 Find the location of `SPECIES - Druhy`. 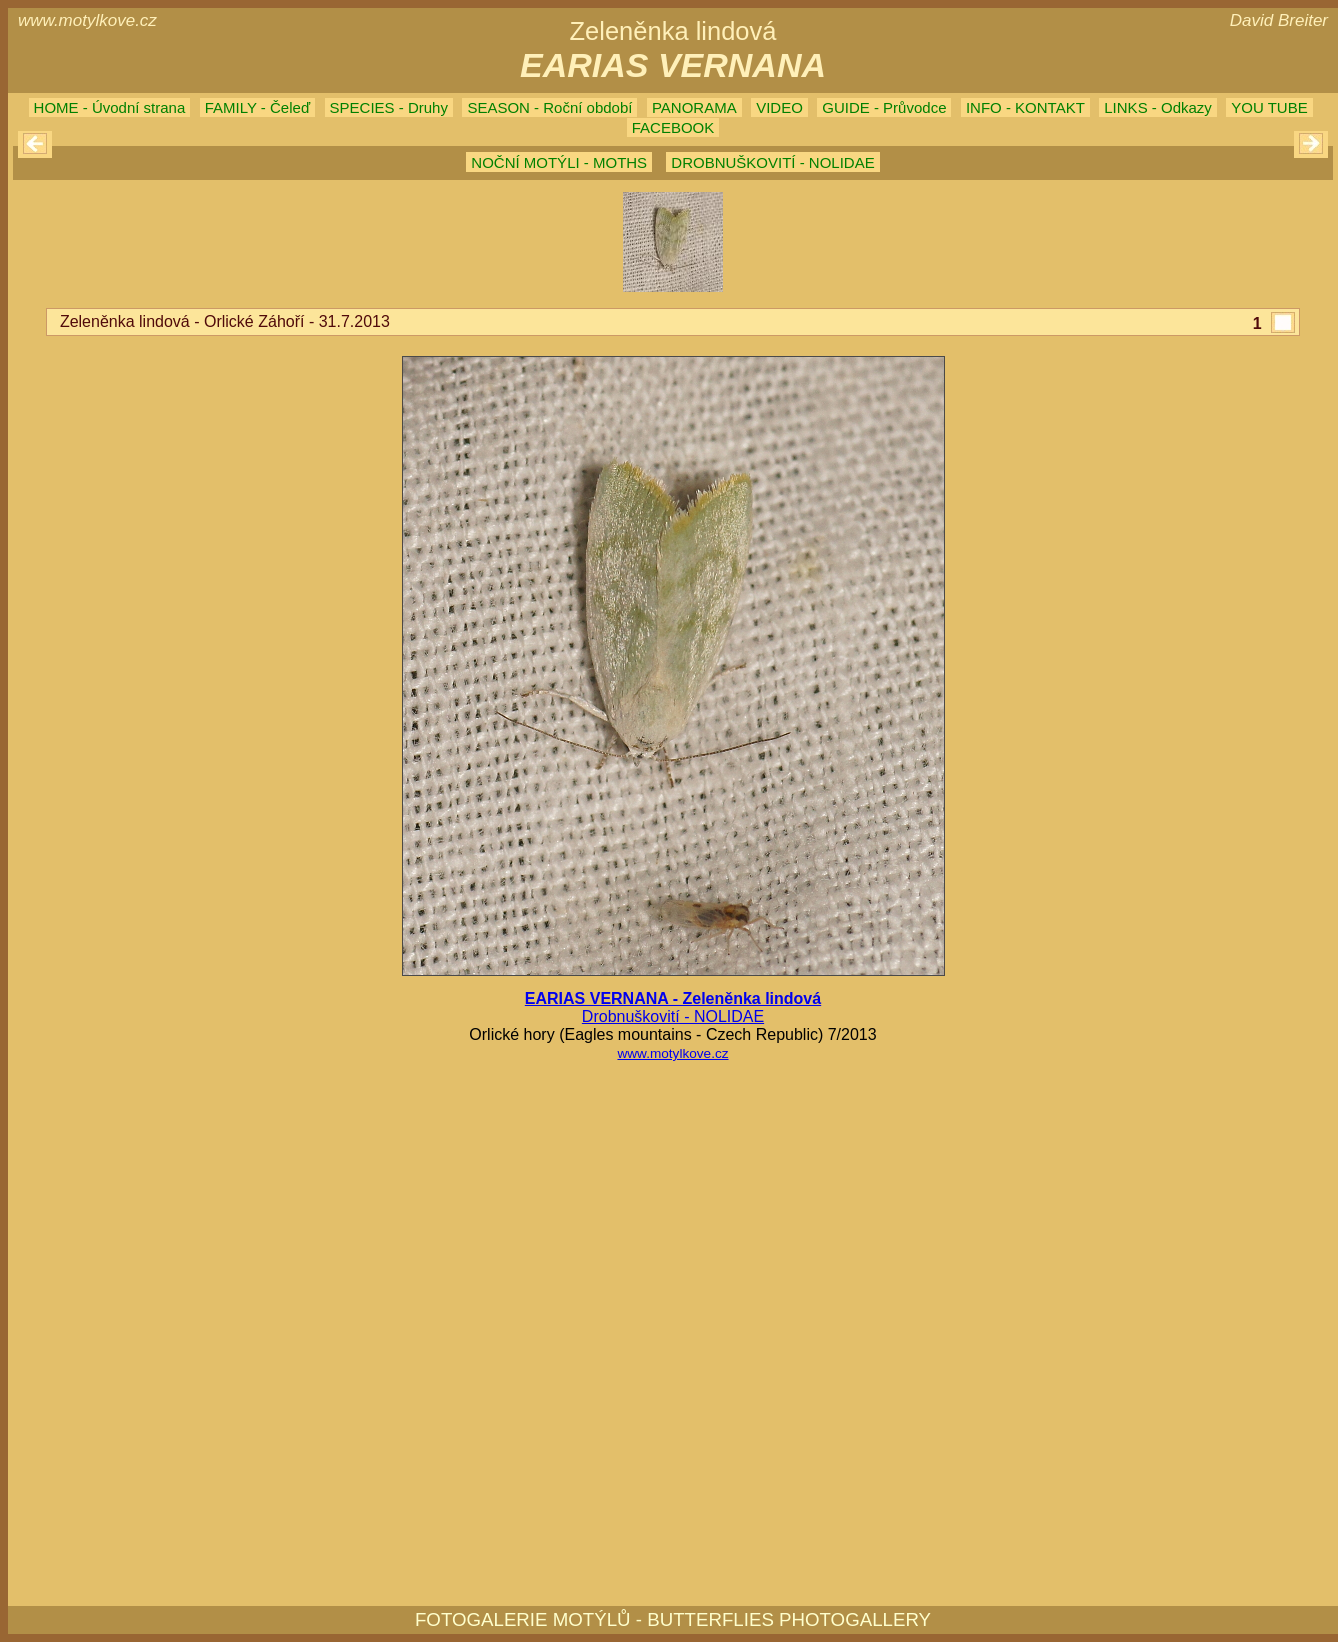

SPECIES - Druhy is located at coordinates (389, 107).